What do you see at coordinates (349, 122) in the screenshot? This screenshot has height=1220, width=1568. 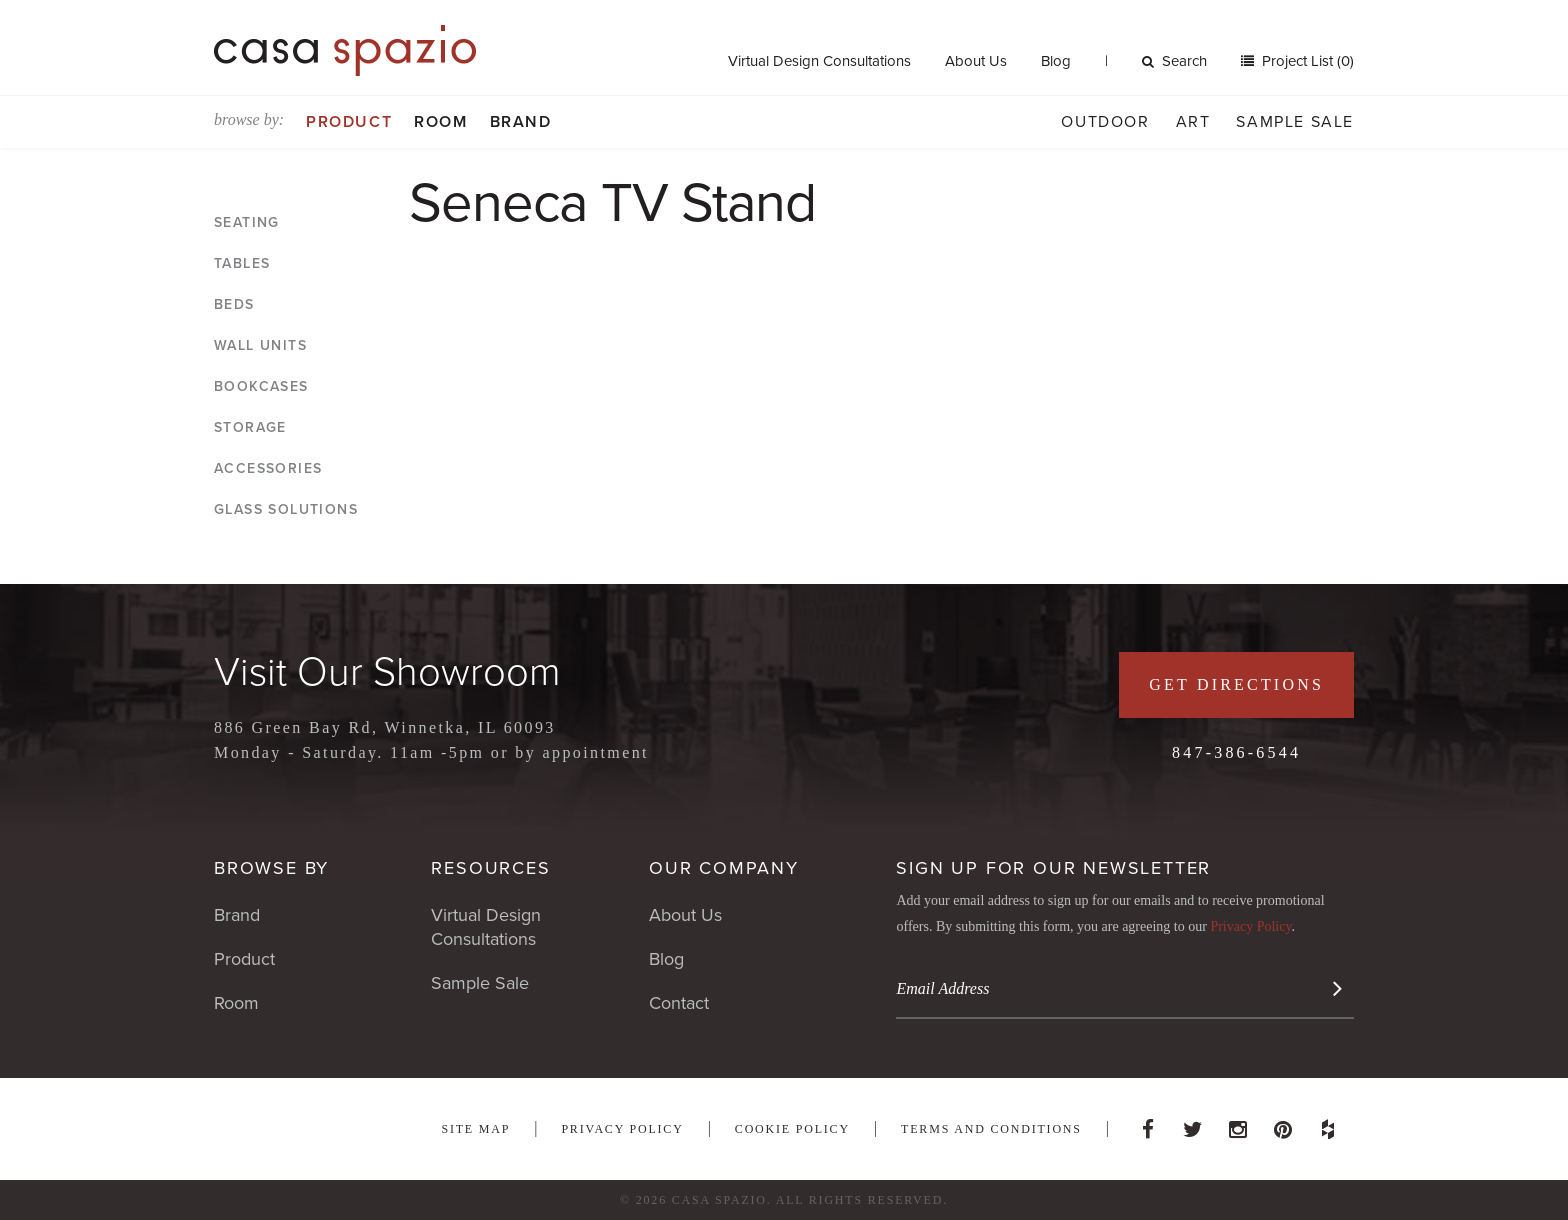 I see `Product` at bounding box center [349, 122].